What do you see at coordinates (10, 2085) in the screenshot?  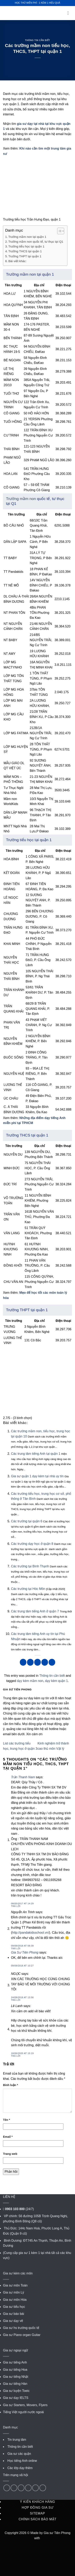 I see `Bình luận` at bounding box center [10, 2085].